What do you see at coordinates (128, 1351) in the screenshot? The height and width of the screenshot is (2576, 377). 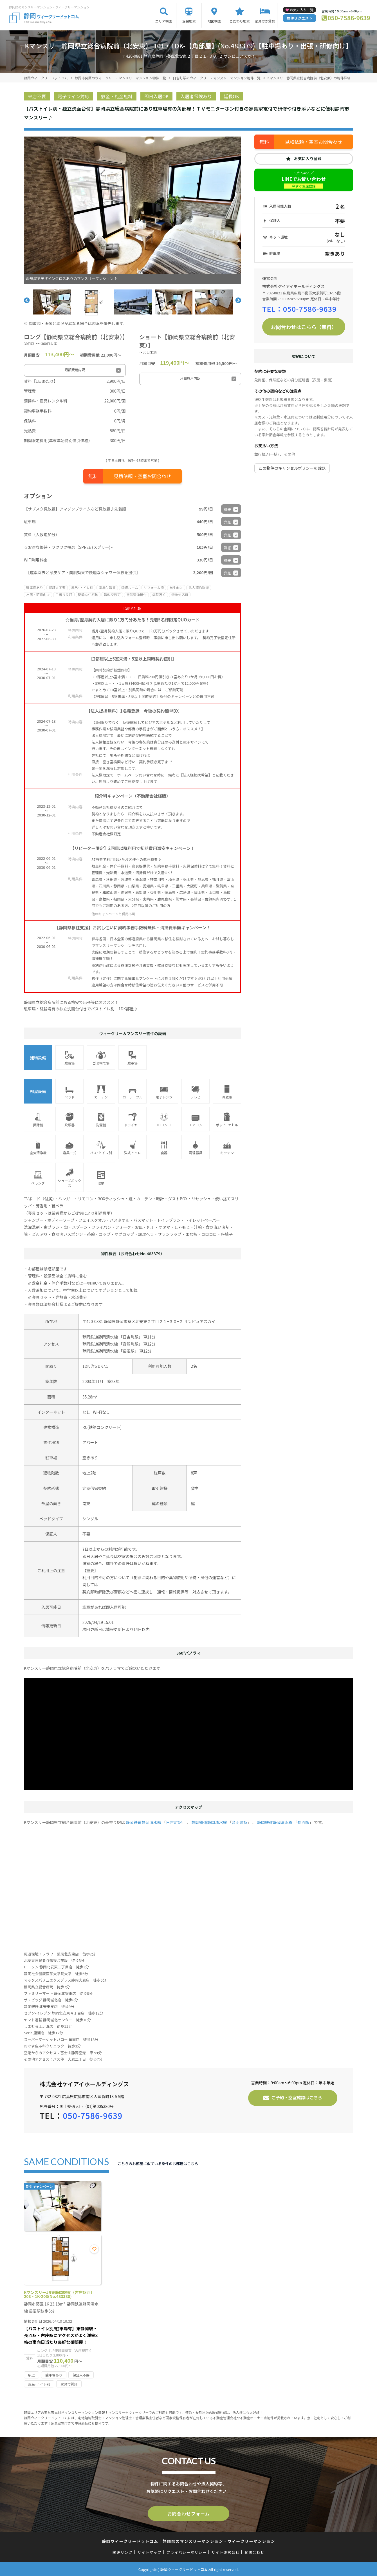 I see `長沼駅` at bounding box center [128, 1351].